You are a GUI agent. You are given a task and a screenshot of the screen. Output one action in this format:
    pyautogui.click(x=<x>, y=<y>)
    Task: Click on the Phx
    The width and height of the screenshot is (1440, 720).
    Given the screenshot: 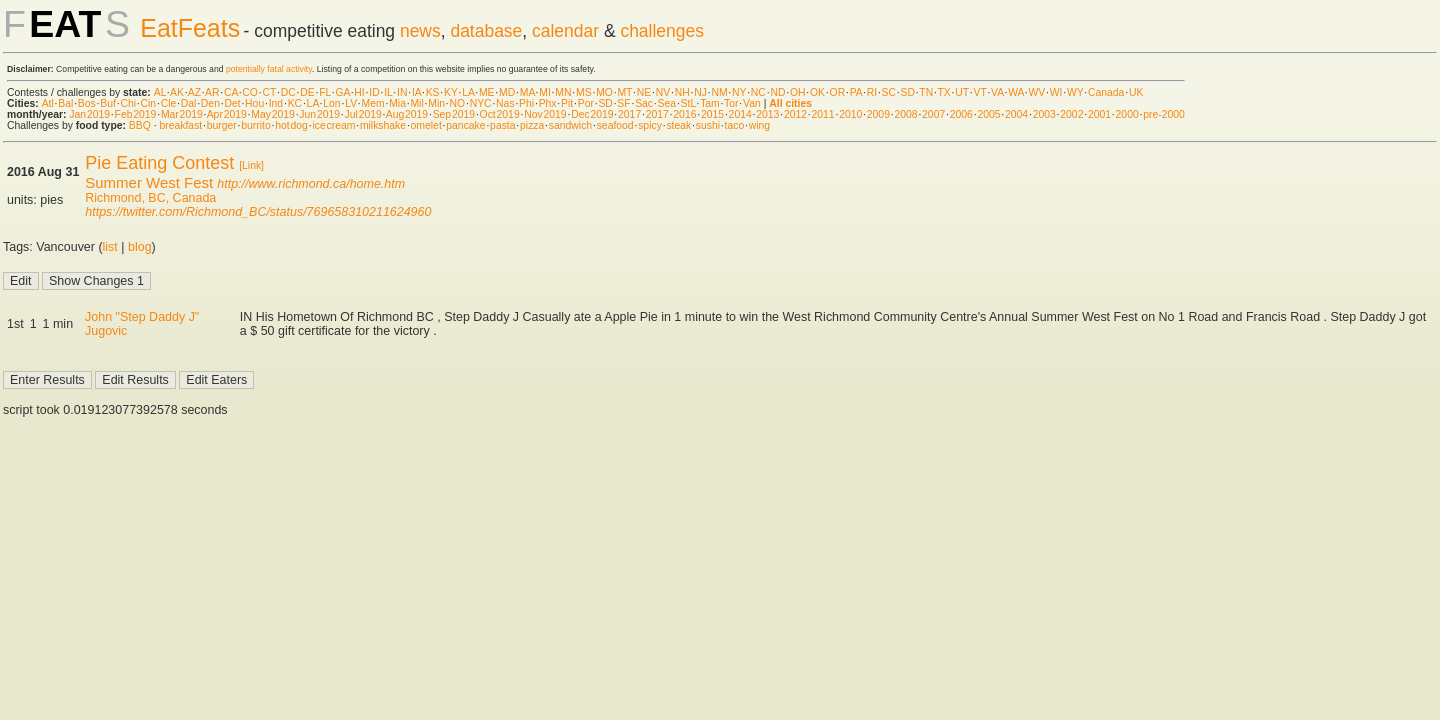 What is the action you would take?
    pyautogui.click(x=548, y=103)
    